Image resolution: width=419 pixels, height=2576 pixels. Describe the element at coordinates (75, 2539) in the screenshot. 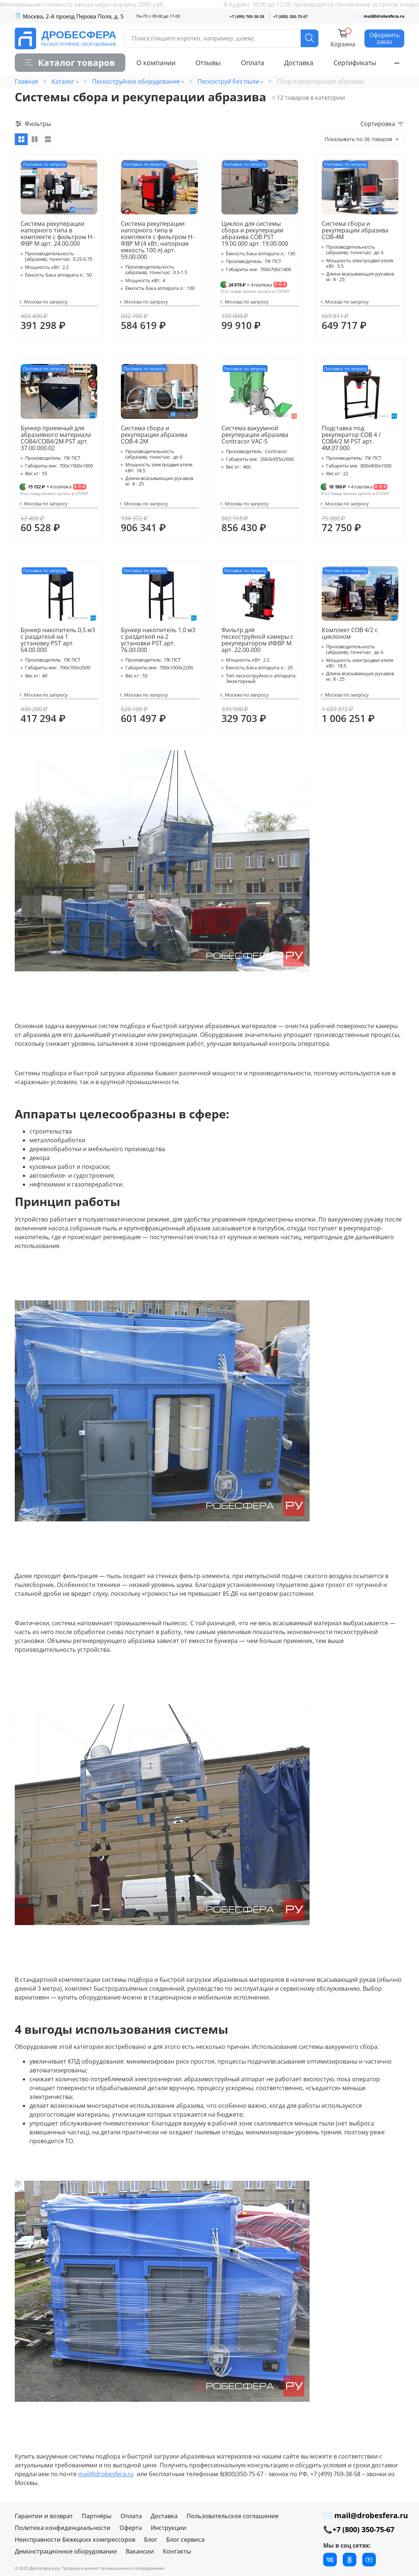

I see `Неисправности Бежецких компрессоров` at that location.